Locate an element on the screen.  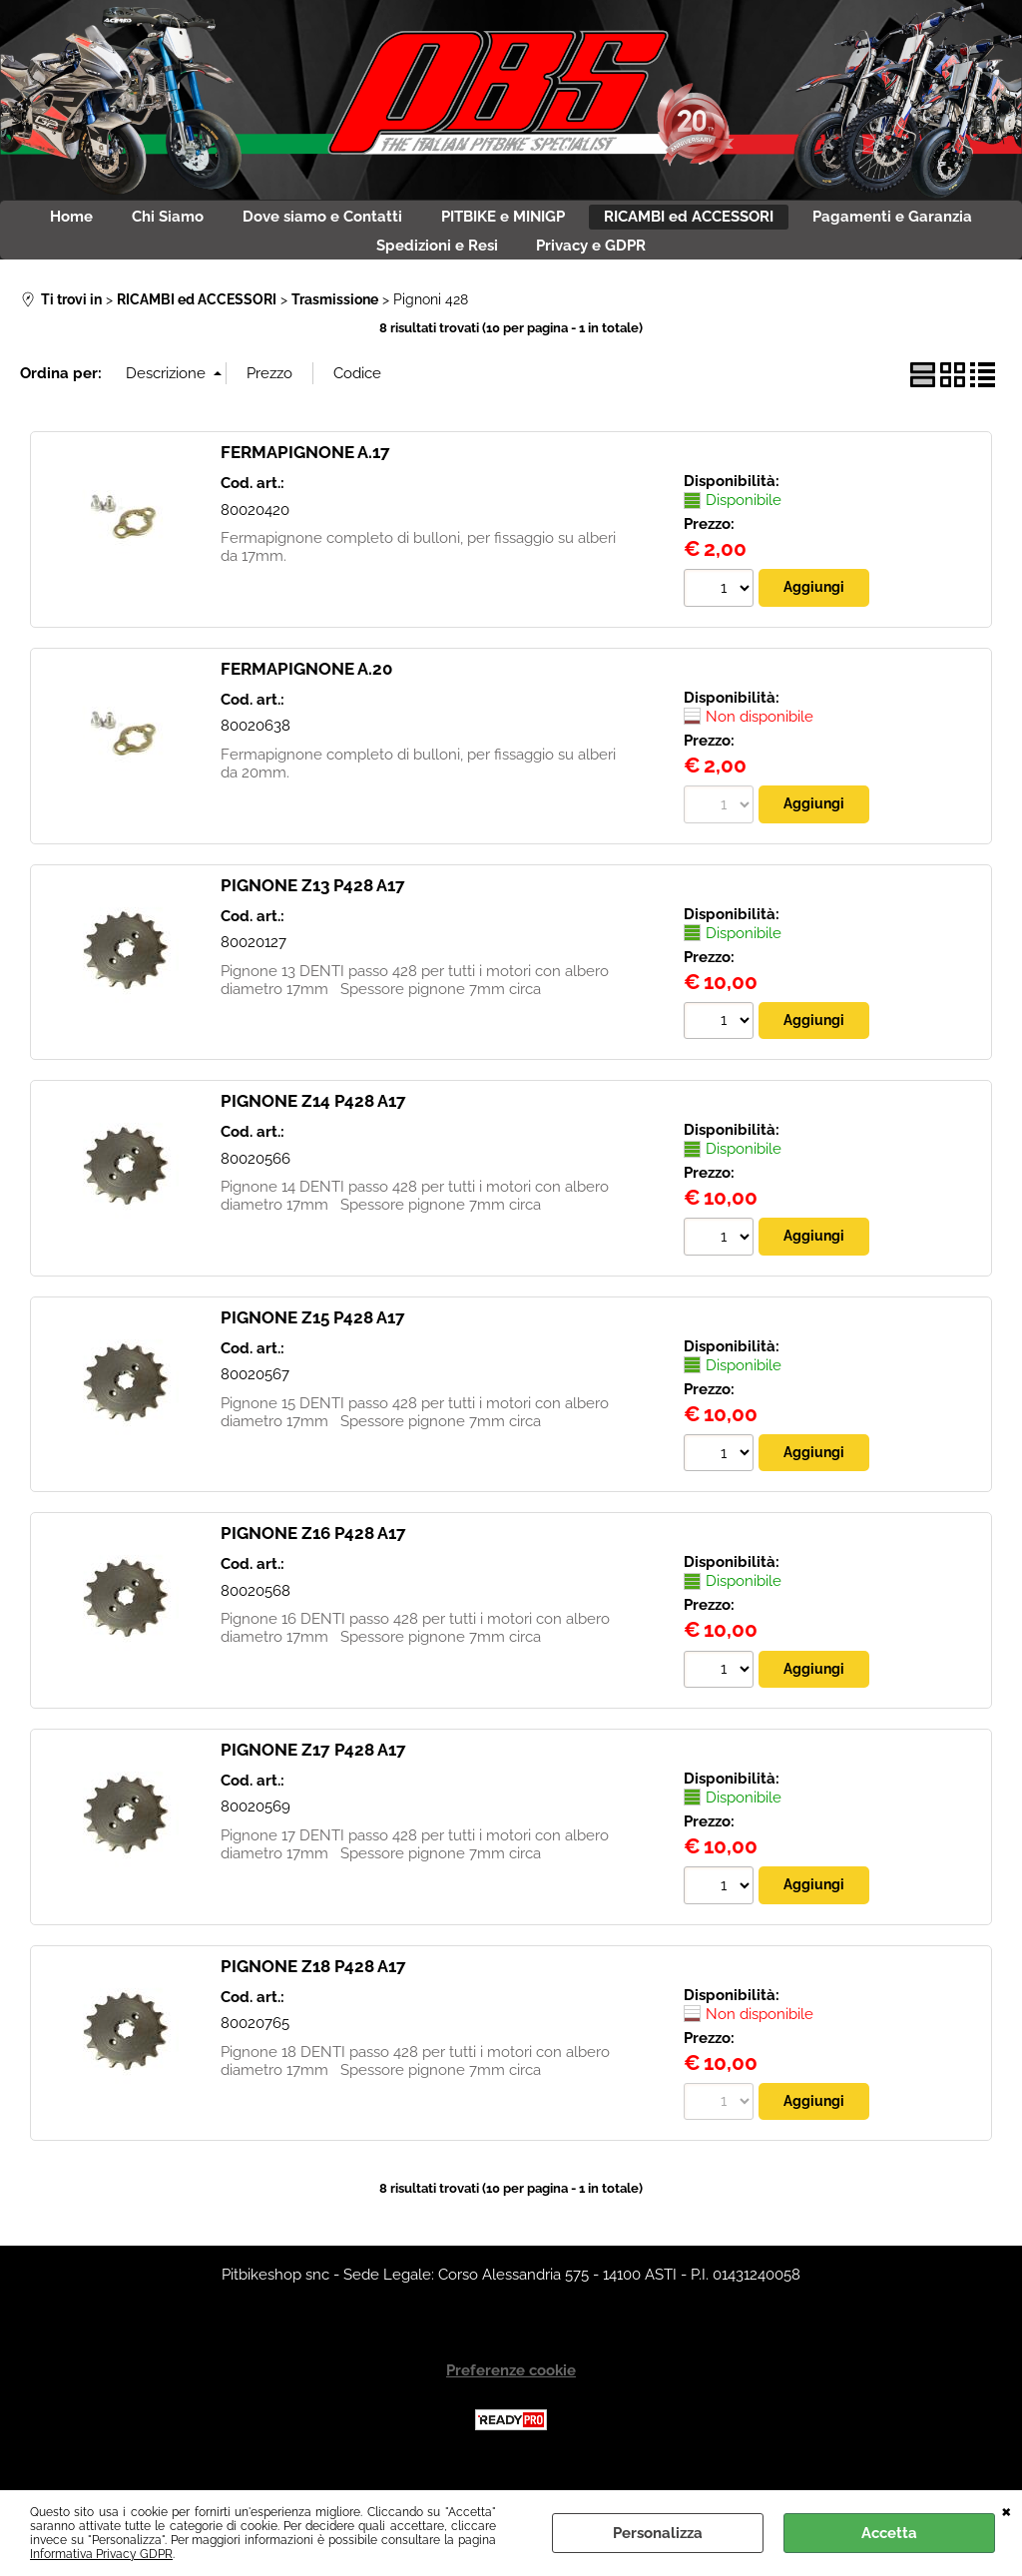
Accetta is located at coordinates (889, 2533).